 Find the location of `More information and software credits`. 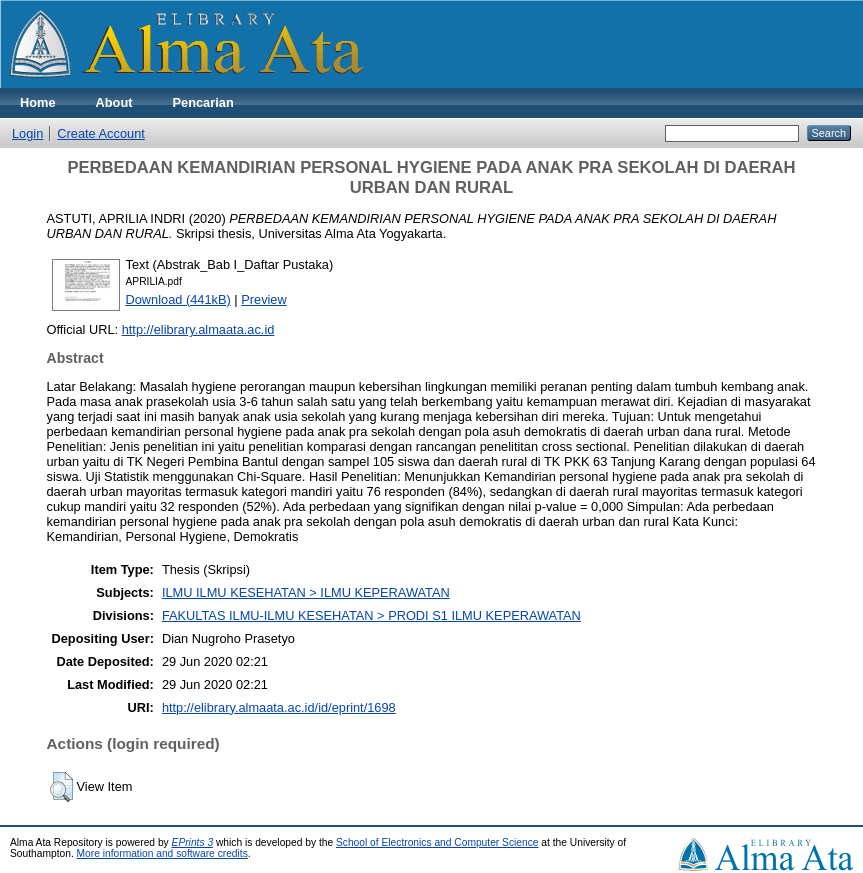

More information and software credits is located at coordinates (162, 853).